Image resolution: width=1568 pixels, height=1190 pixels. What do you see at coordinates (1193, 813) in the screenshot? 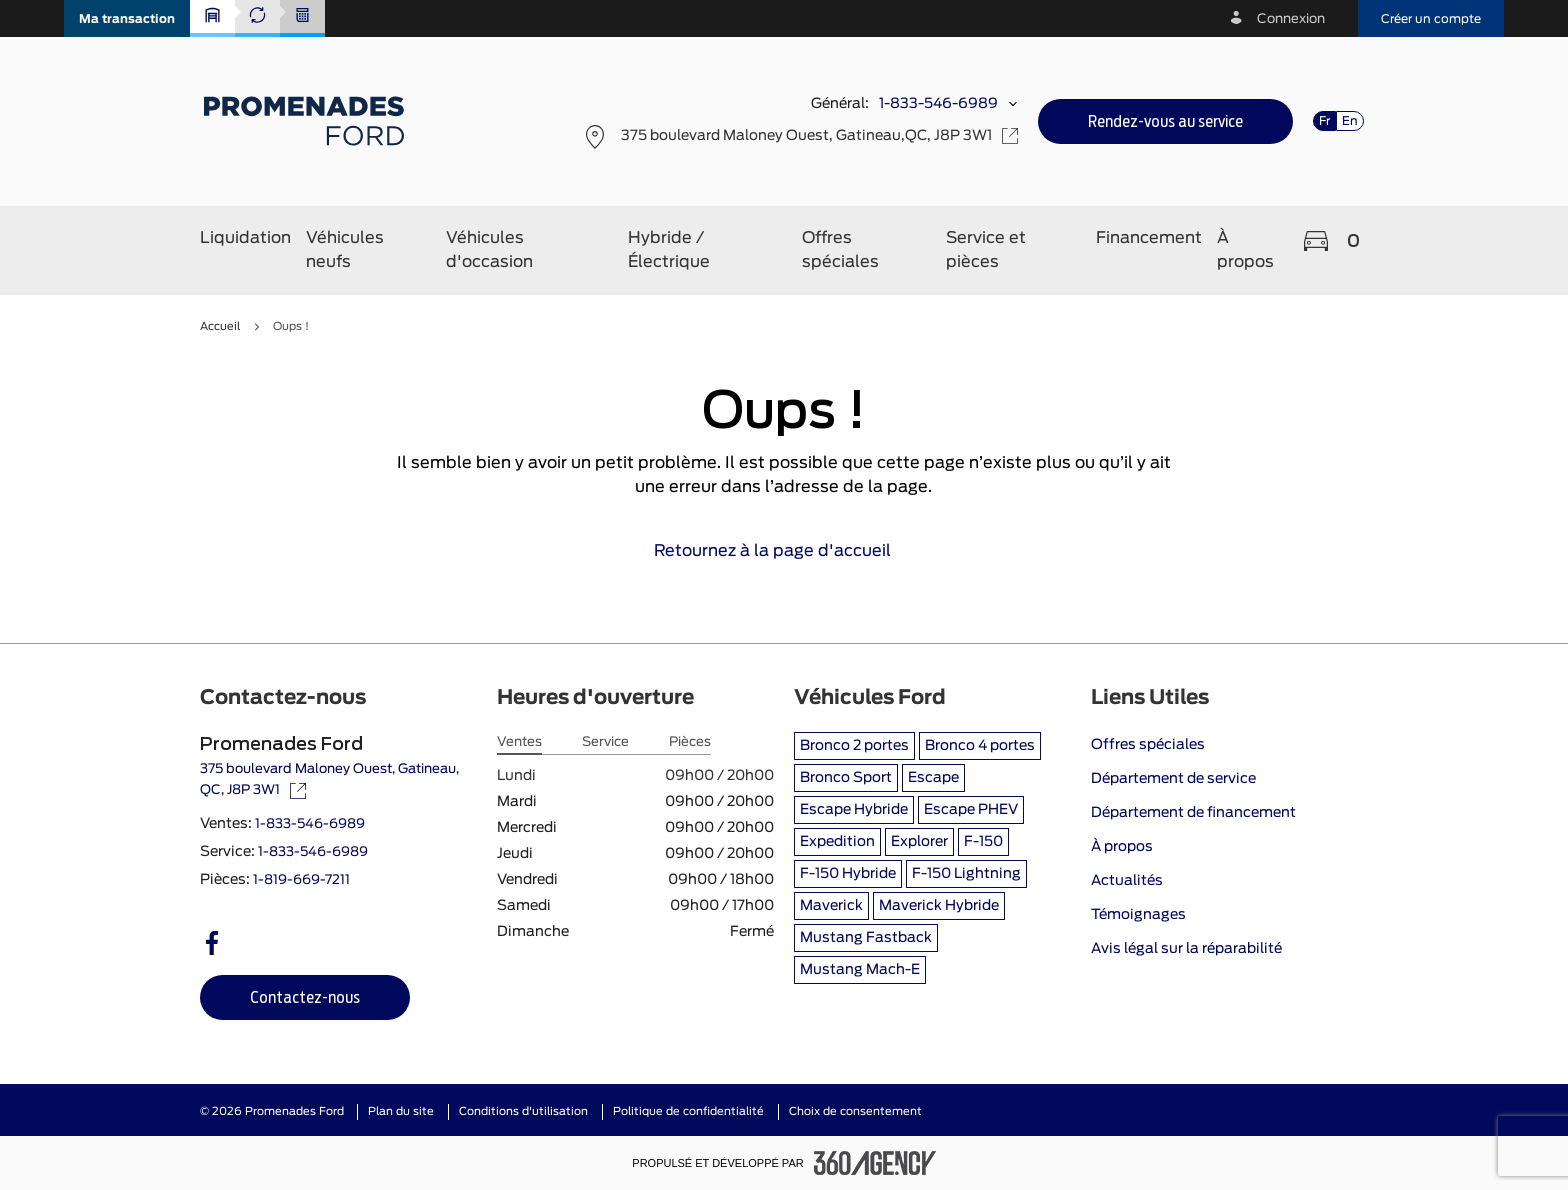
I see `Département de financement` at bounding box center [1193, 813].